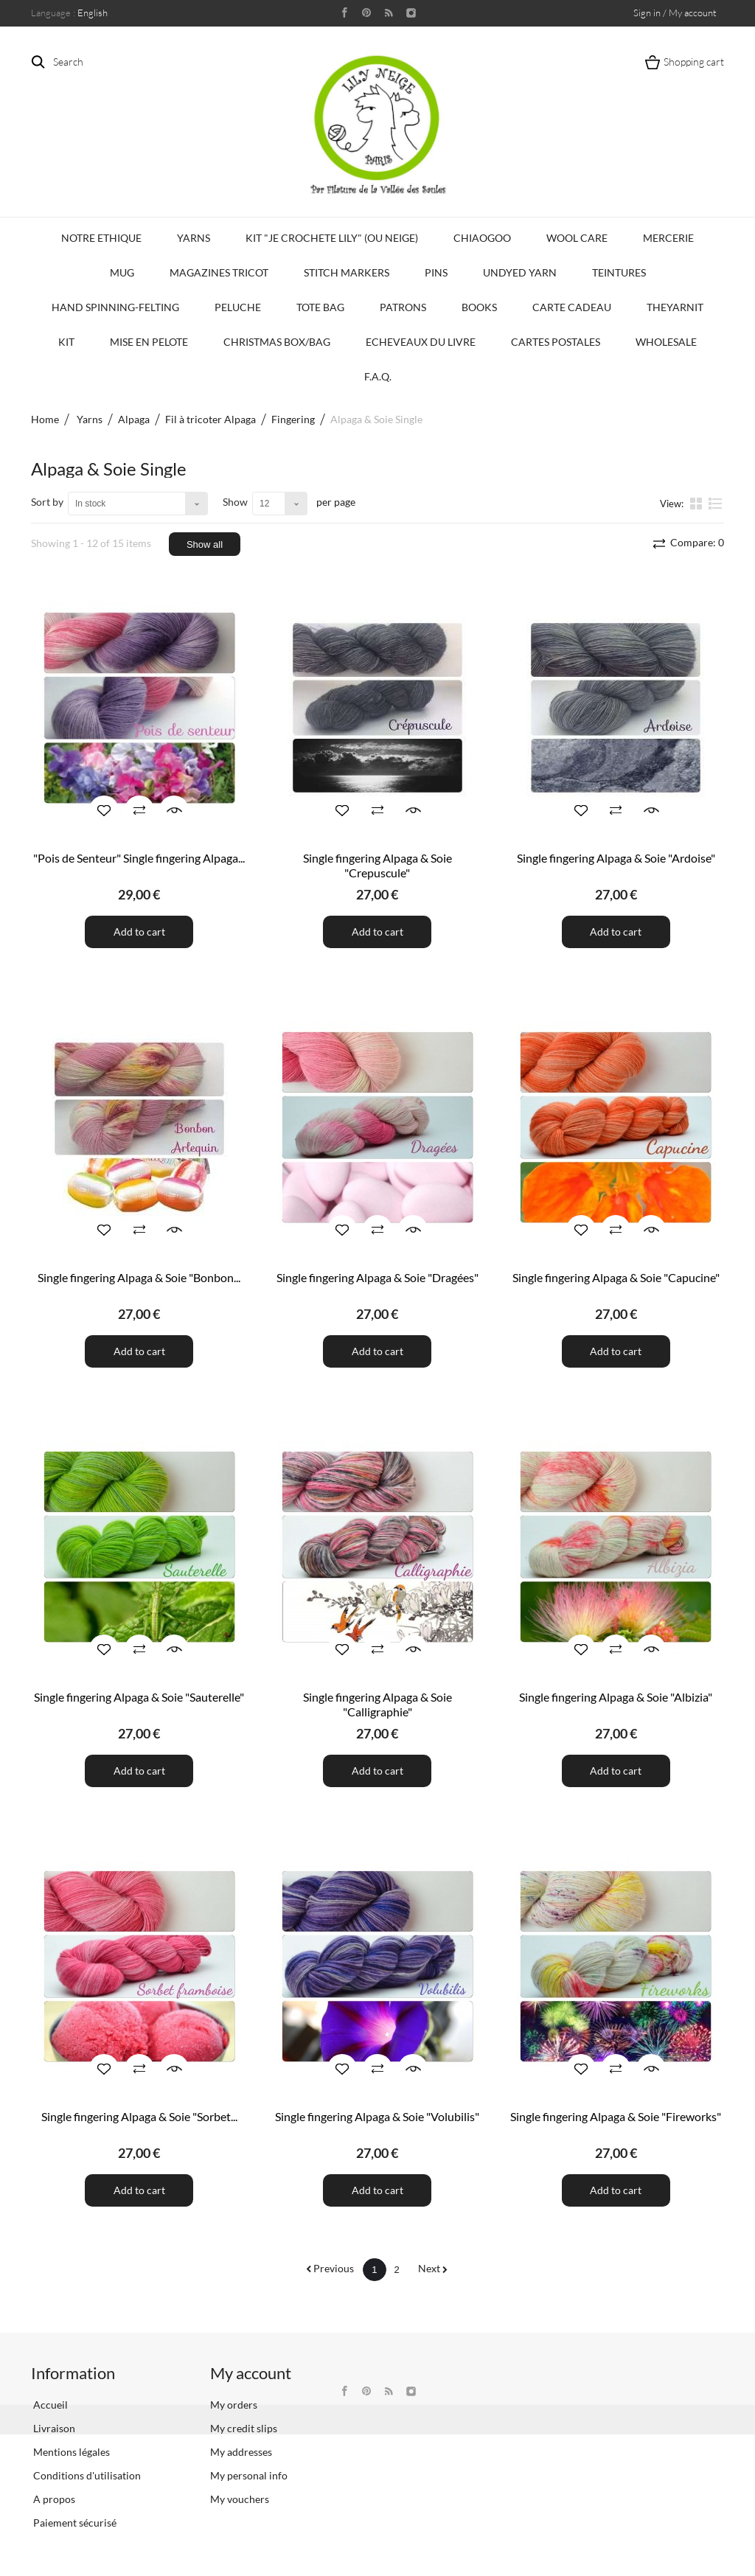 The height and width of the screenshot is (2576, 755). What do you see at coordinates (479, 307) in the screenshot?
I see `Books` at bounding box center [479, 307].